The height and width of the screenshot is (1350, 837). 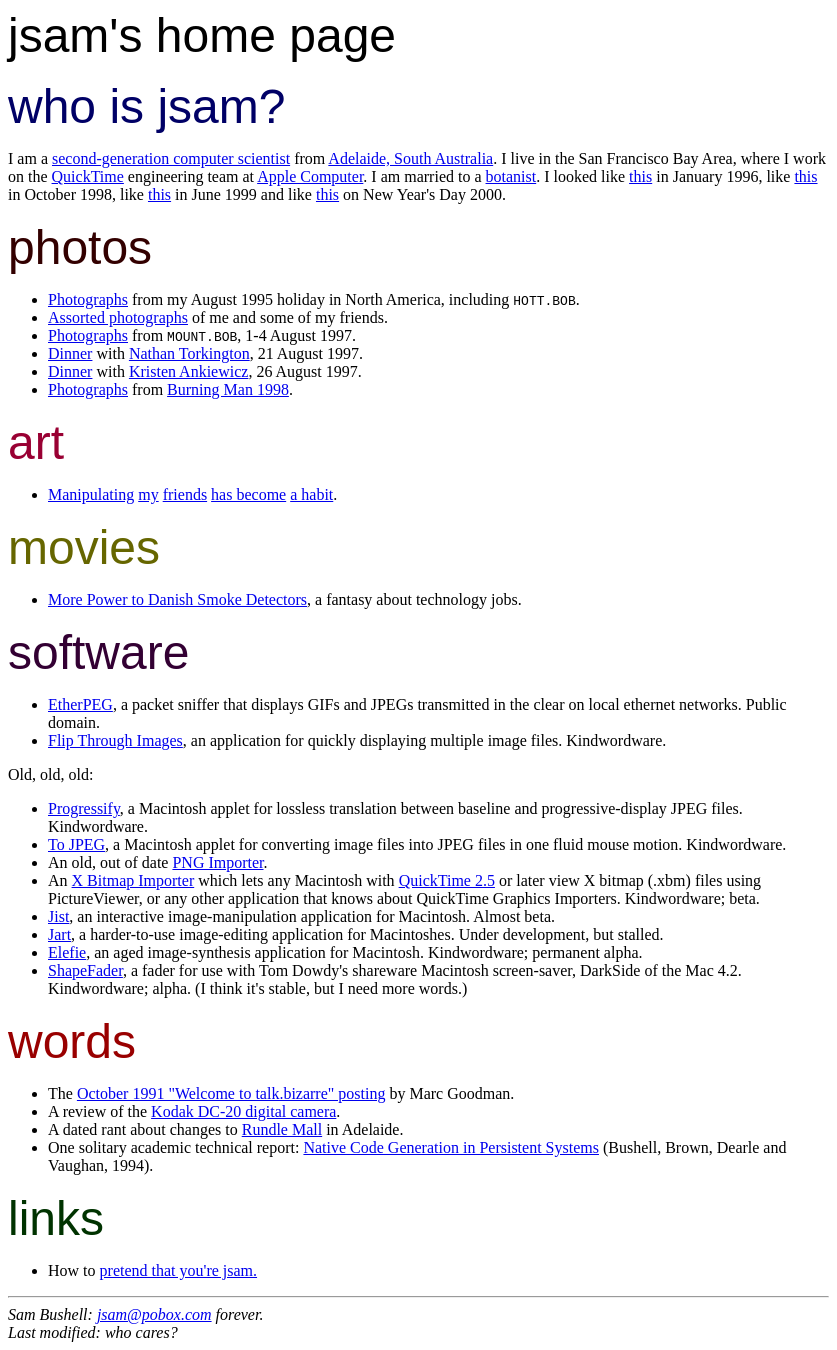 I want to click on my, so click(x=148, y=494).